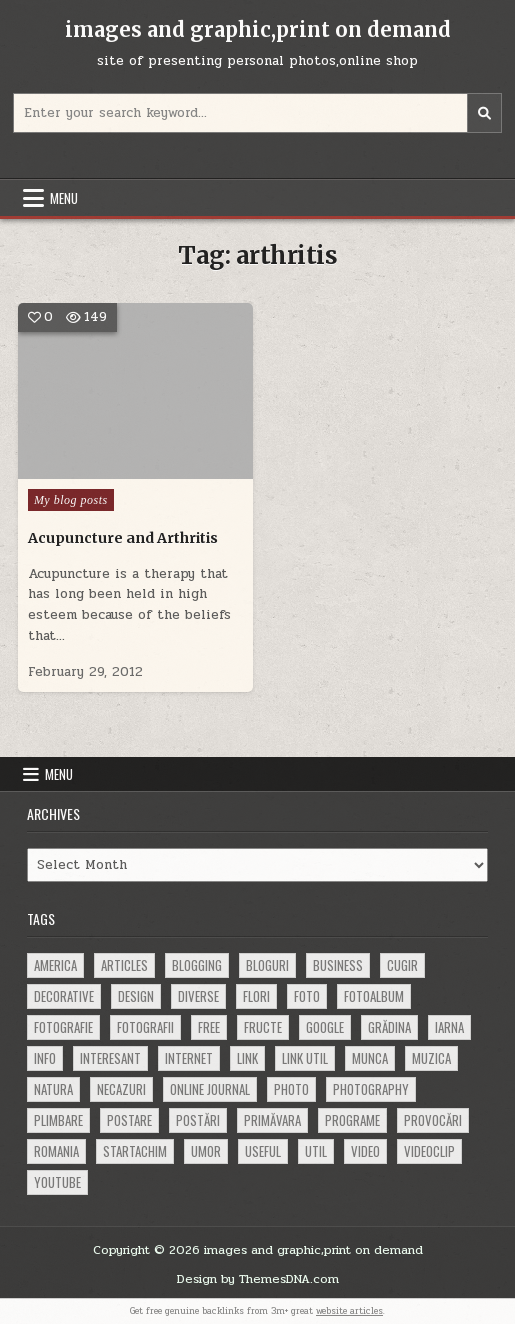  Describe the element at coordinates (135, 1151) in the screenshot. I see `startachim [startachim (67 items)]` at that location.